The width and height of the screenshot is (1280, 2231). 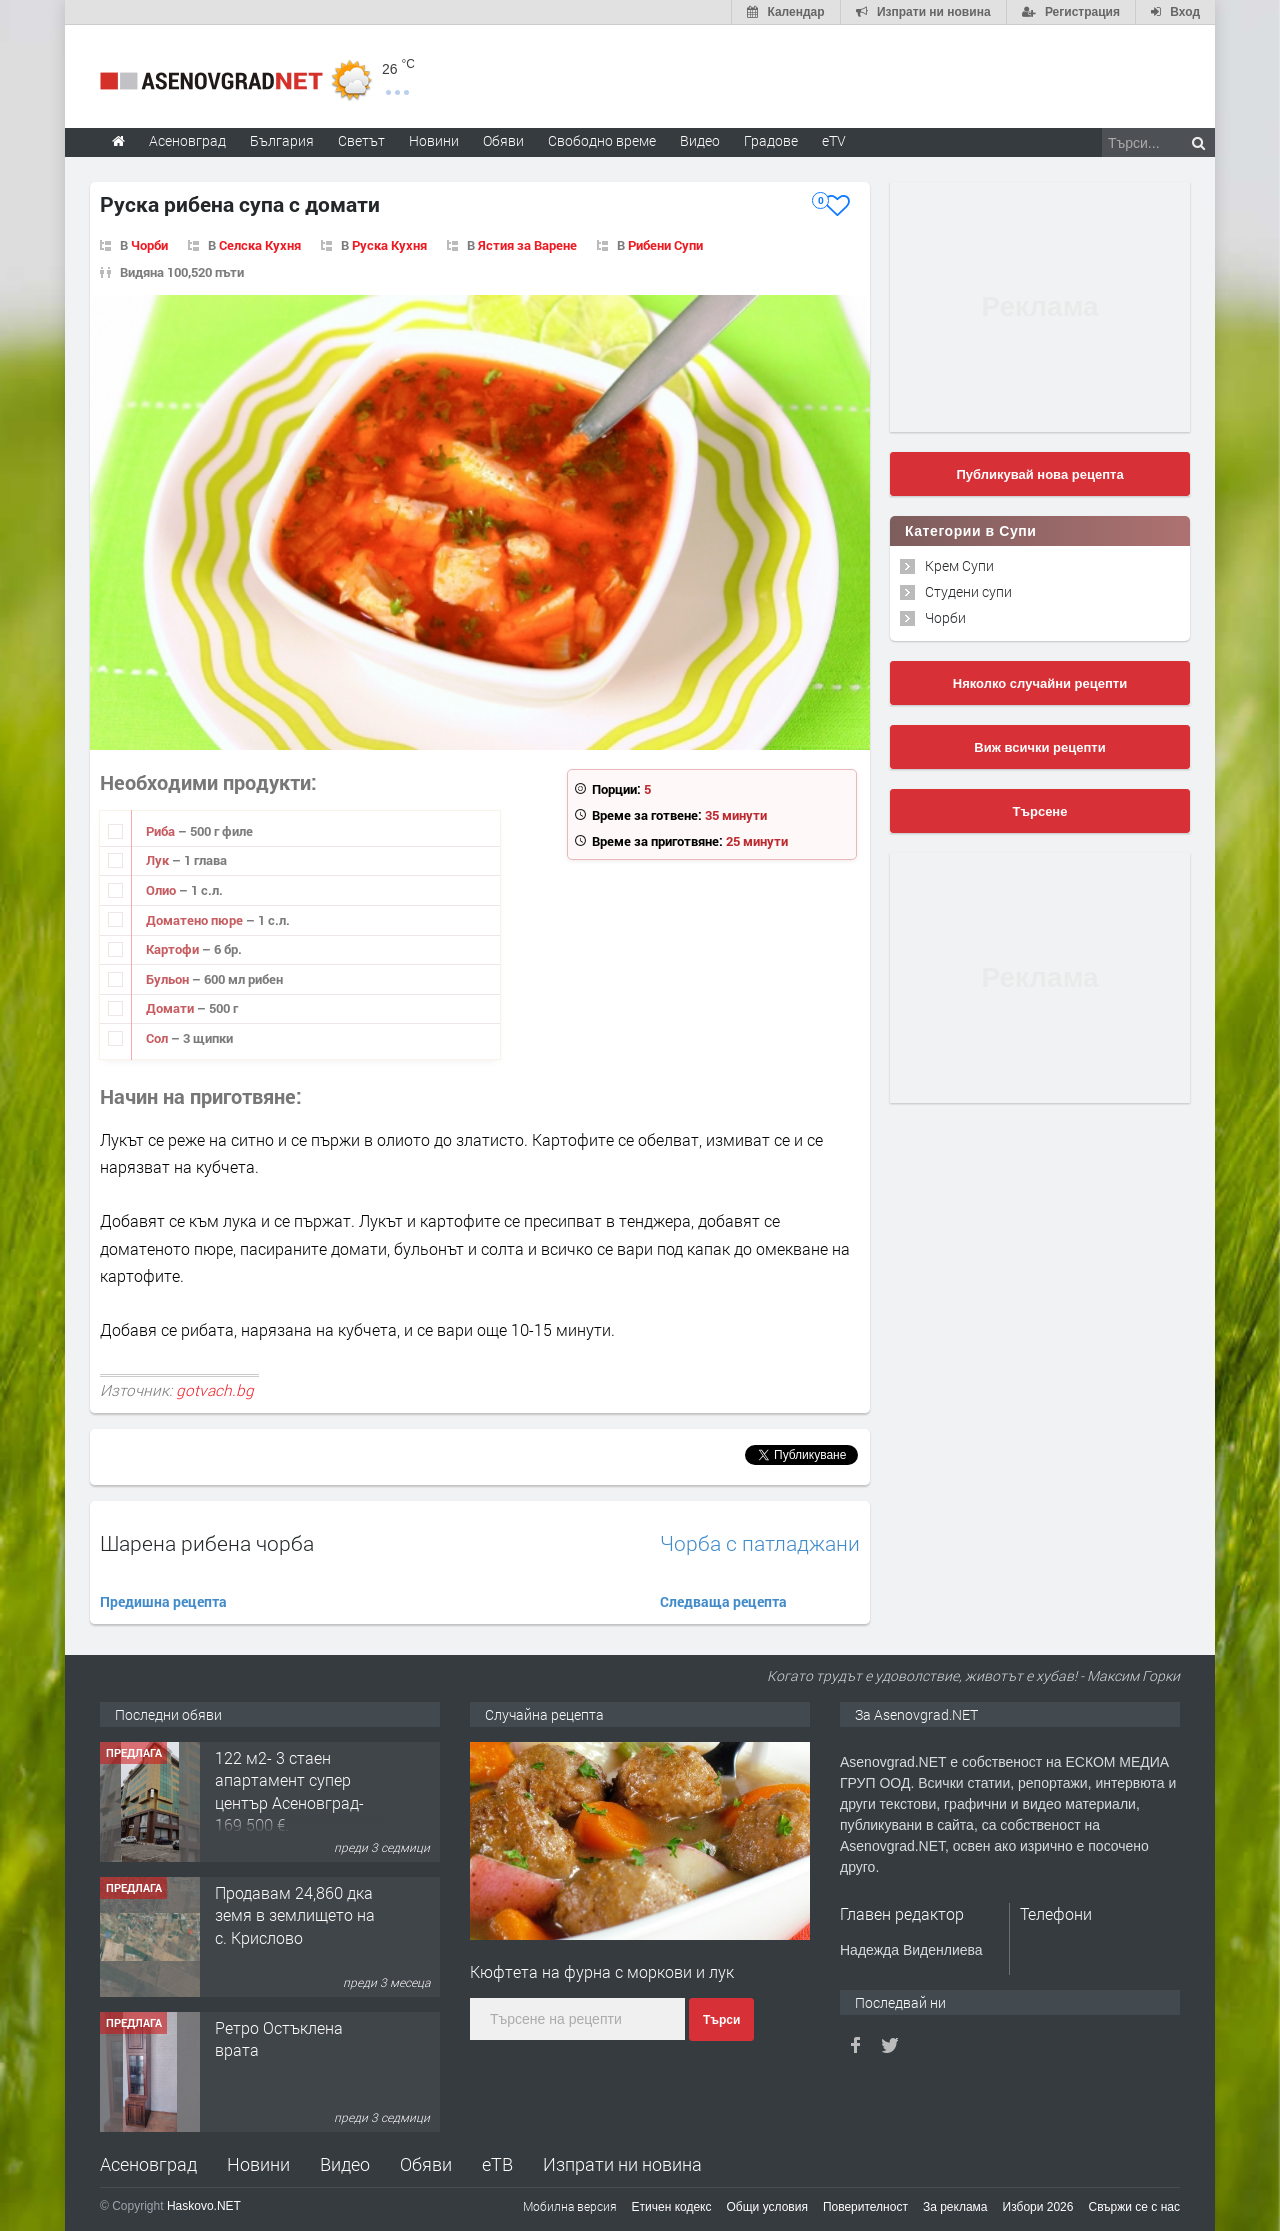 I want to click on Чорби, so click(x=149, y=245).